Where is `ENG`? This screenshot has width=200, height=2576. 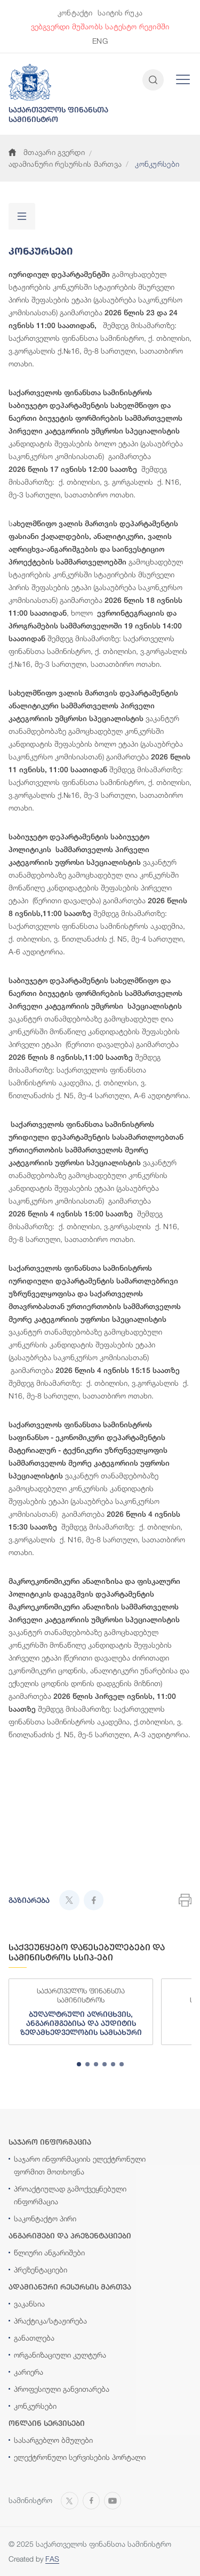 ENG is located at coordinates (99, 40).